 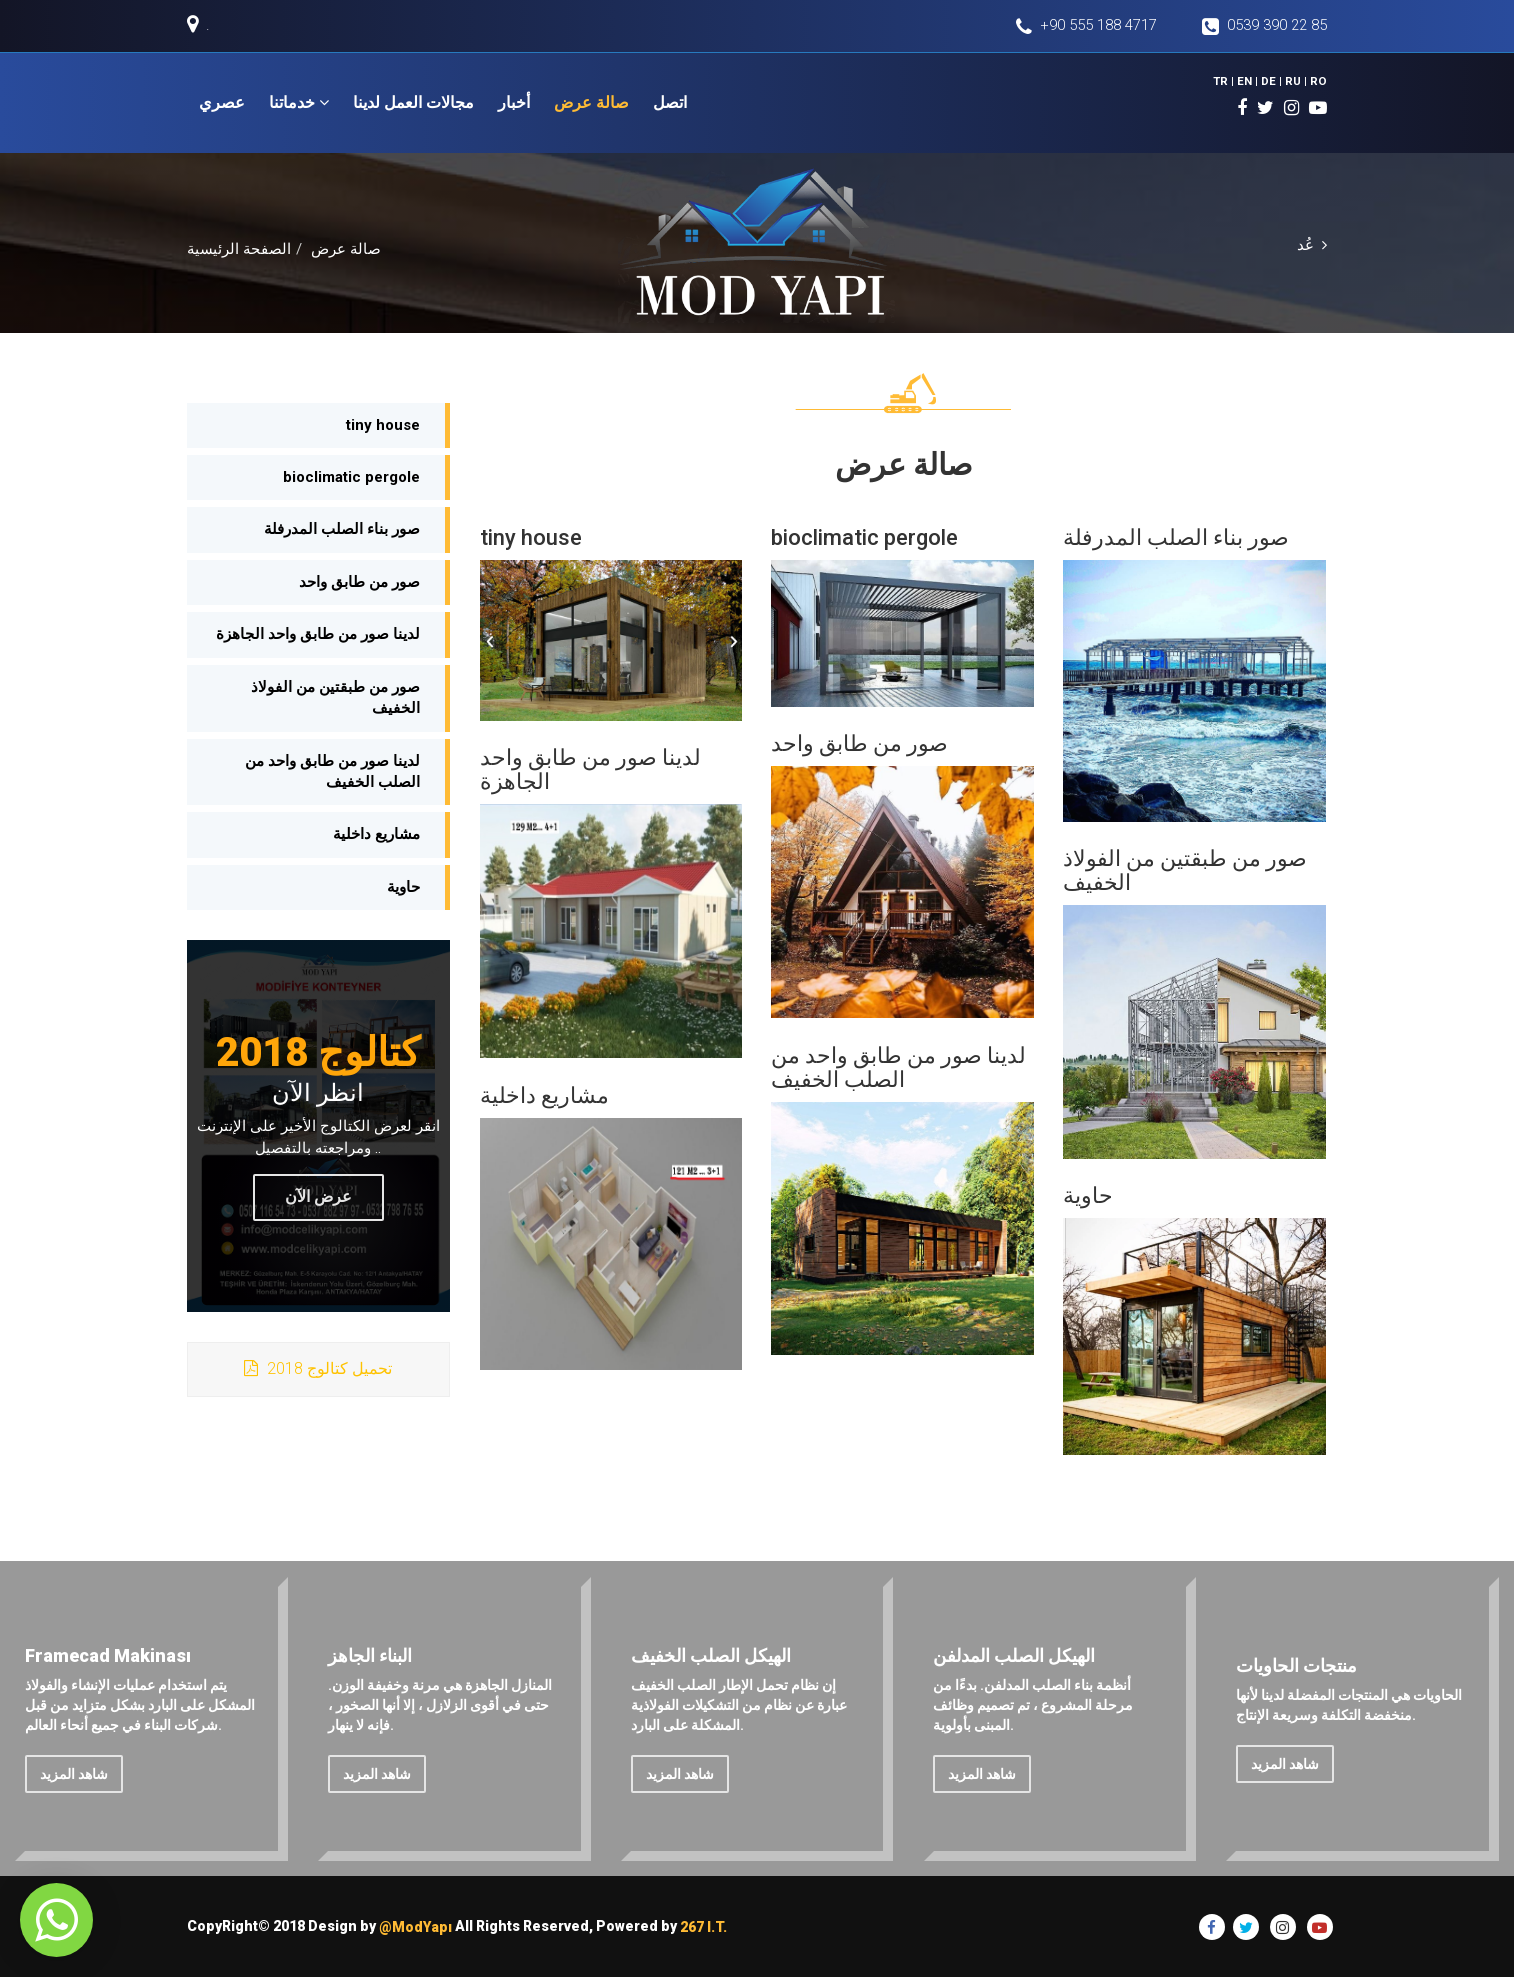 What do you see at coordinates (376, 835) in the screenshot?
I see `مشاريع داخلية` at bounding box center [376, 835].